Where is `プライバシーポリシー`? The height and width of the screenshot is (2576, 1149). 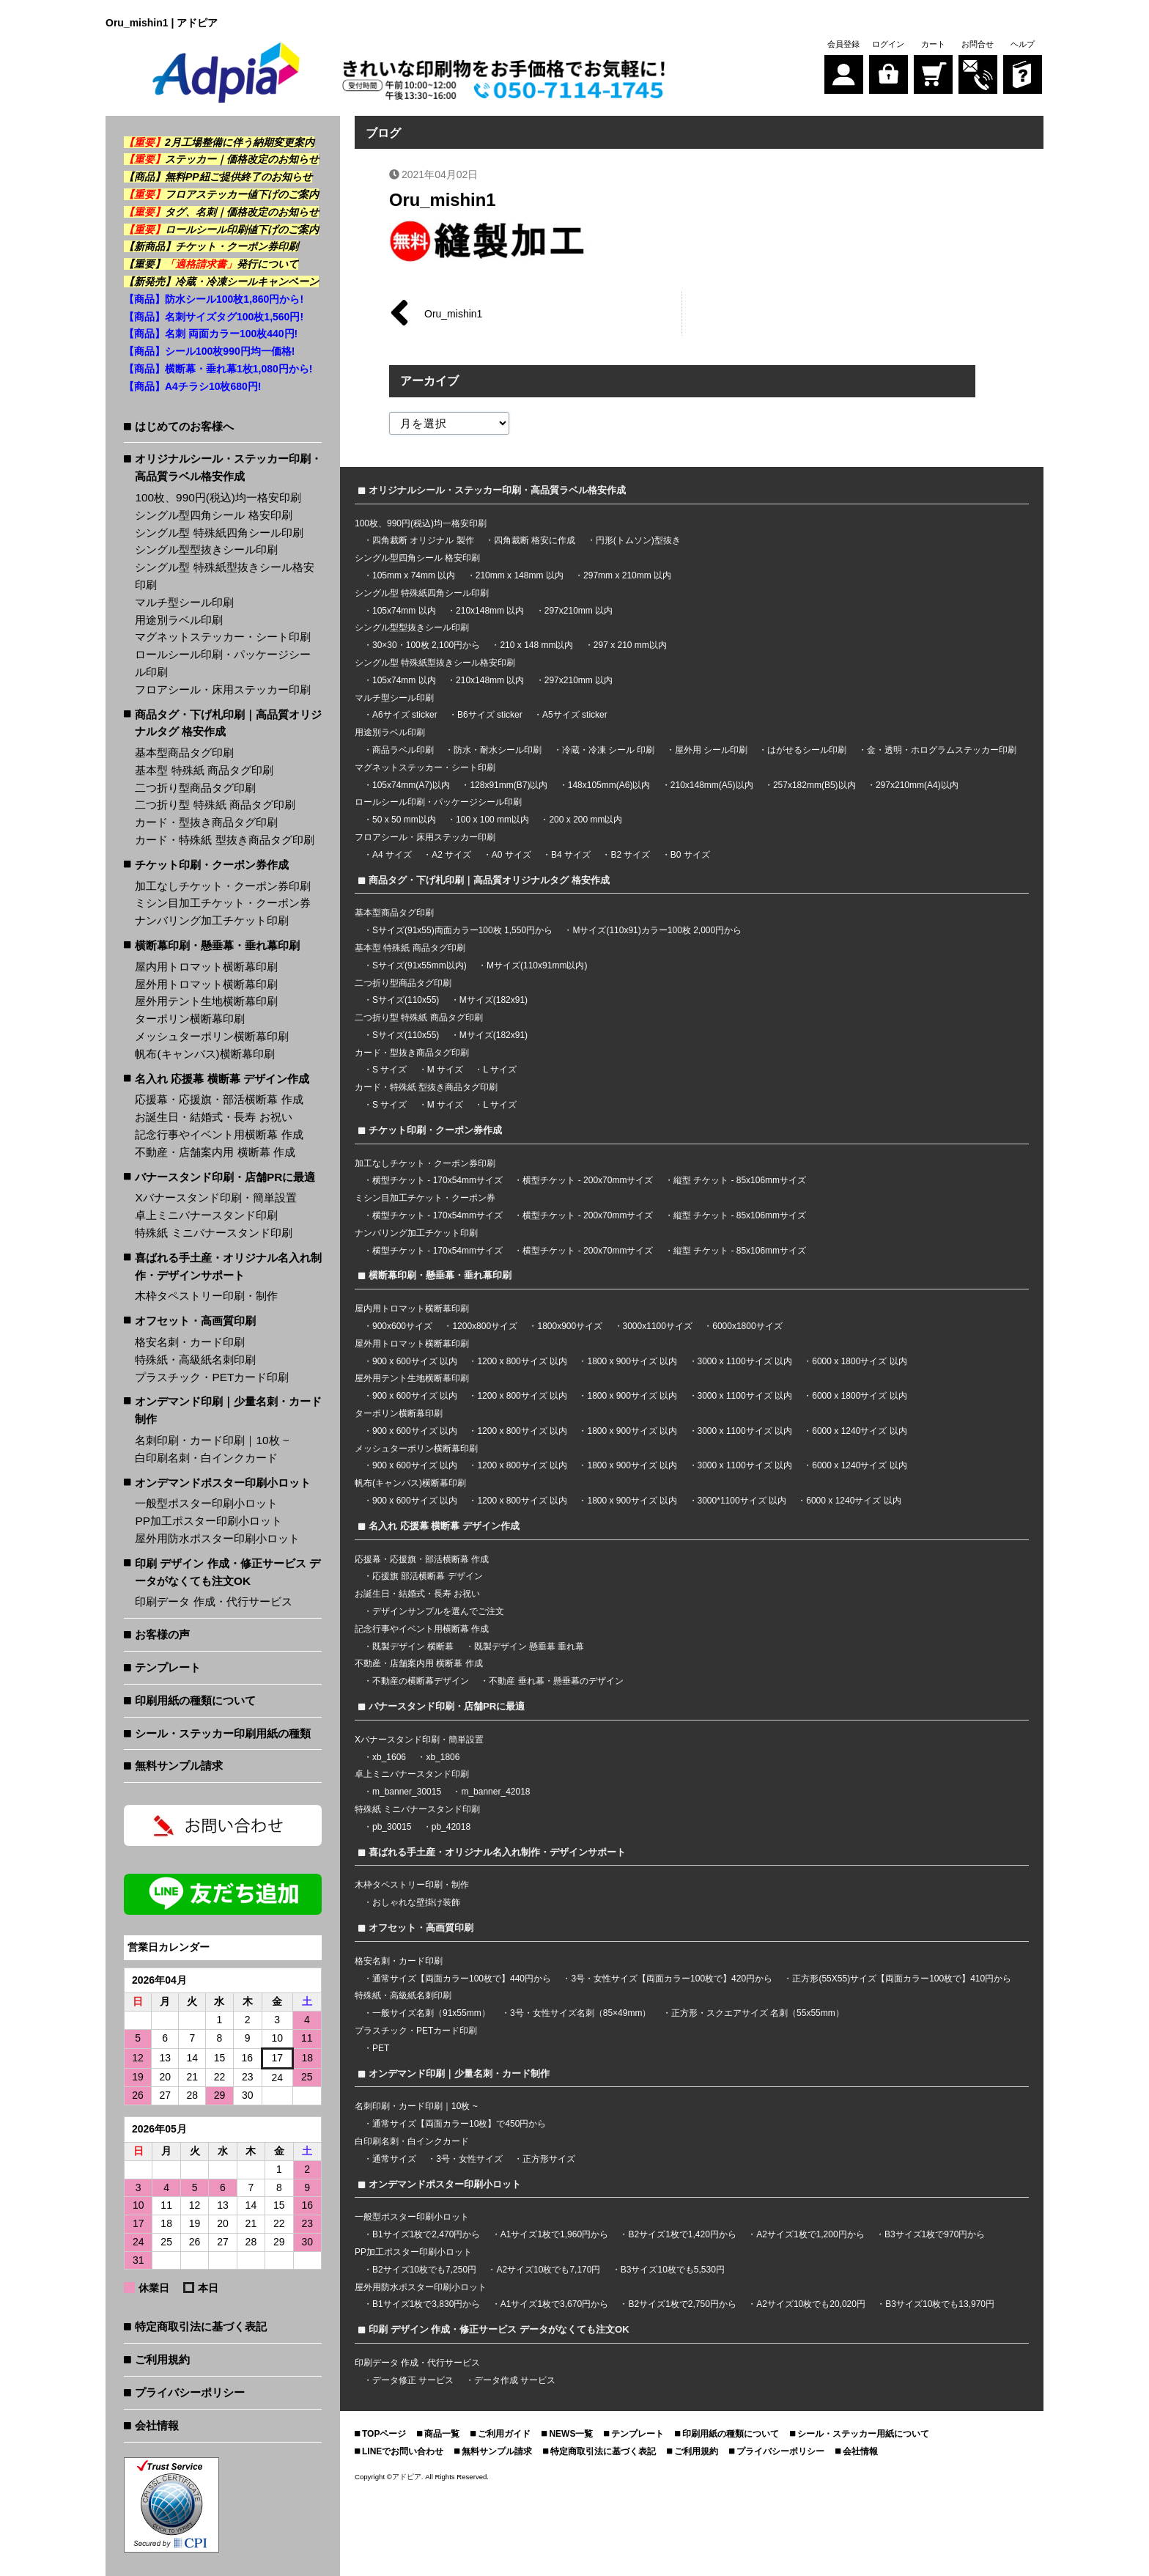 プライバシーポリシー is located at coordinates (190, 2392).